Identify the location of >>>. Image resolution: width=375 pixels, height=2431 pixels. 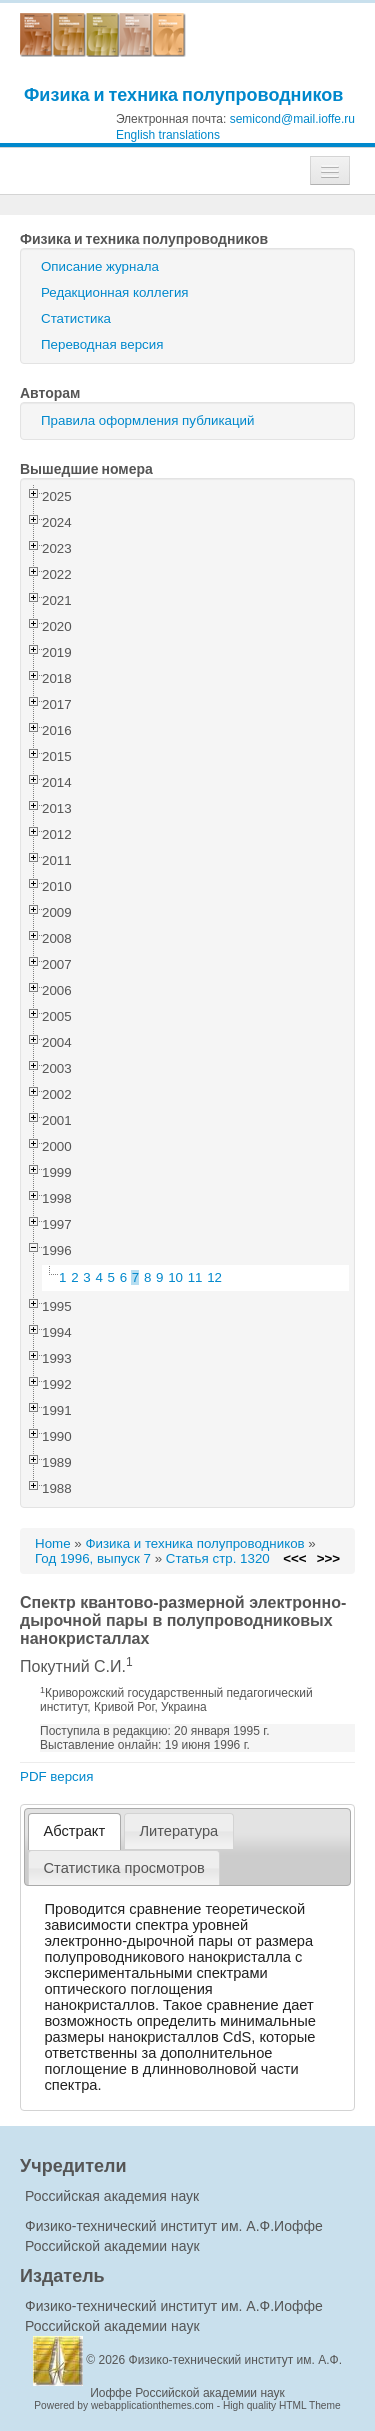
(328, 1558).